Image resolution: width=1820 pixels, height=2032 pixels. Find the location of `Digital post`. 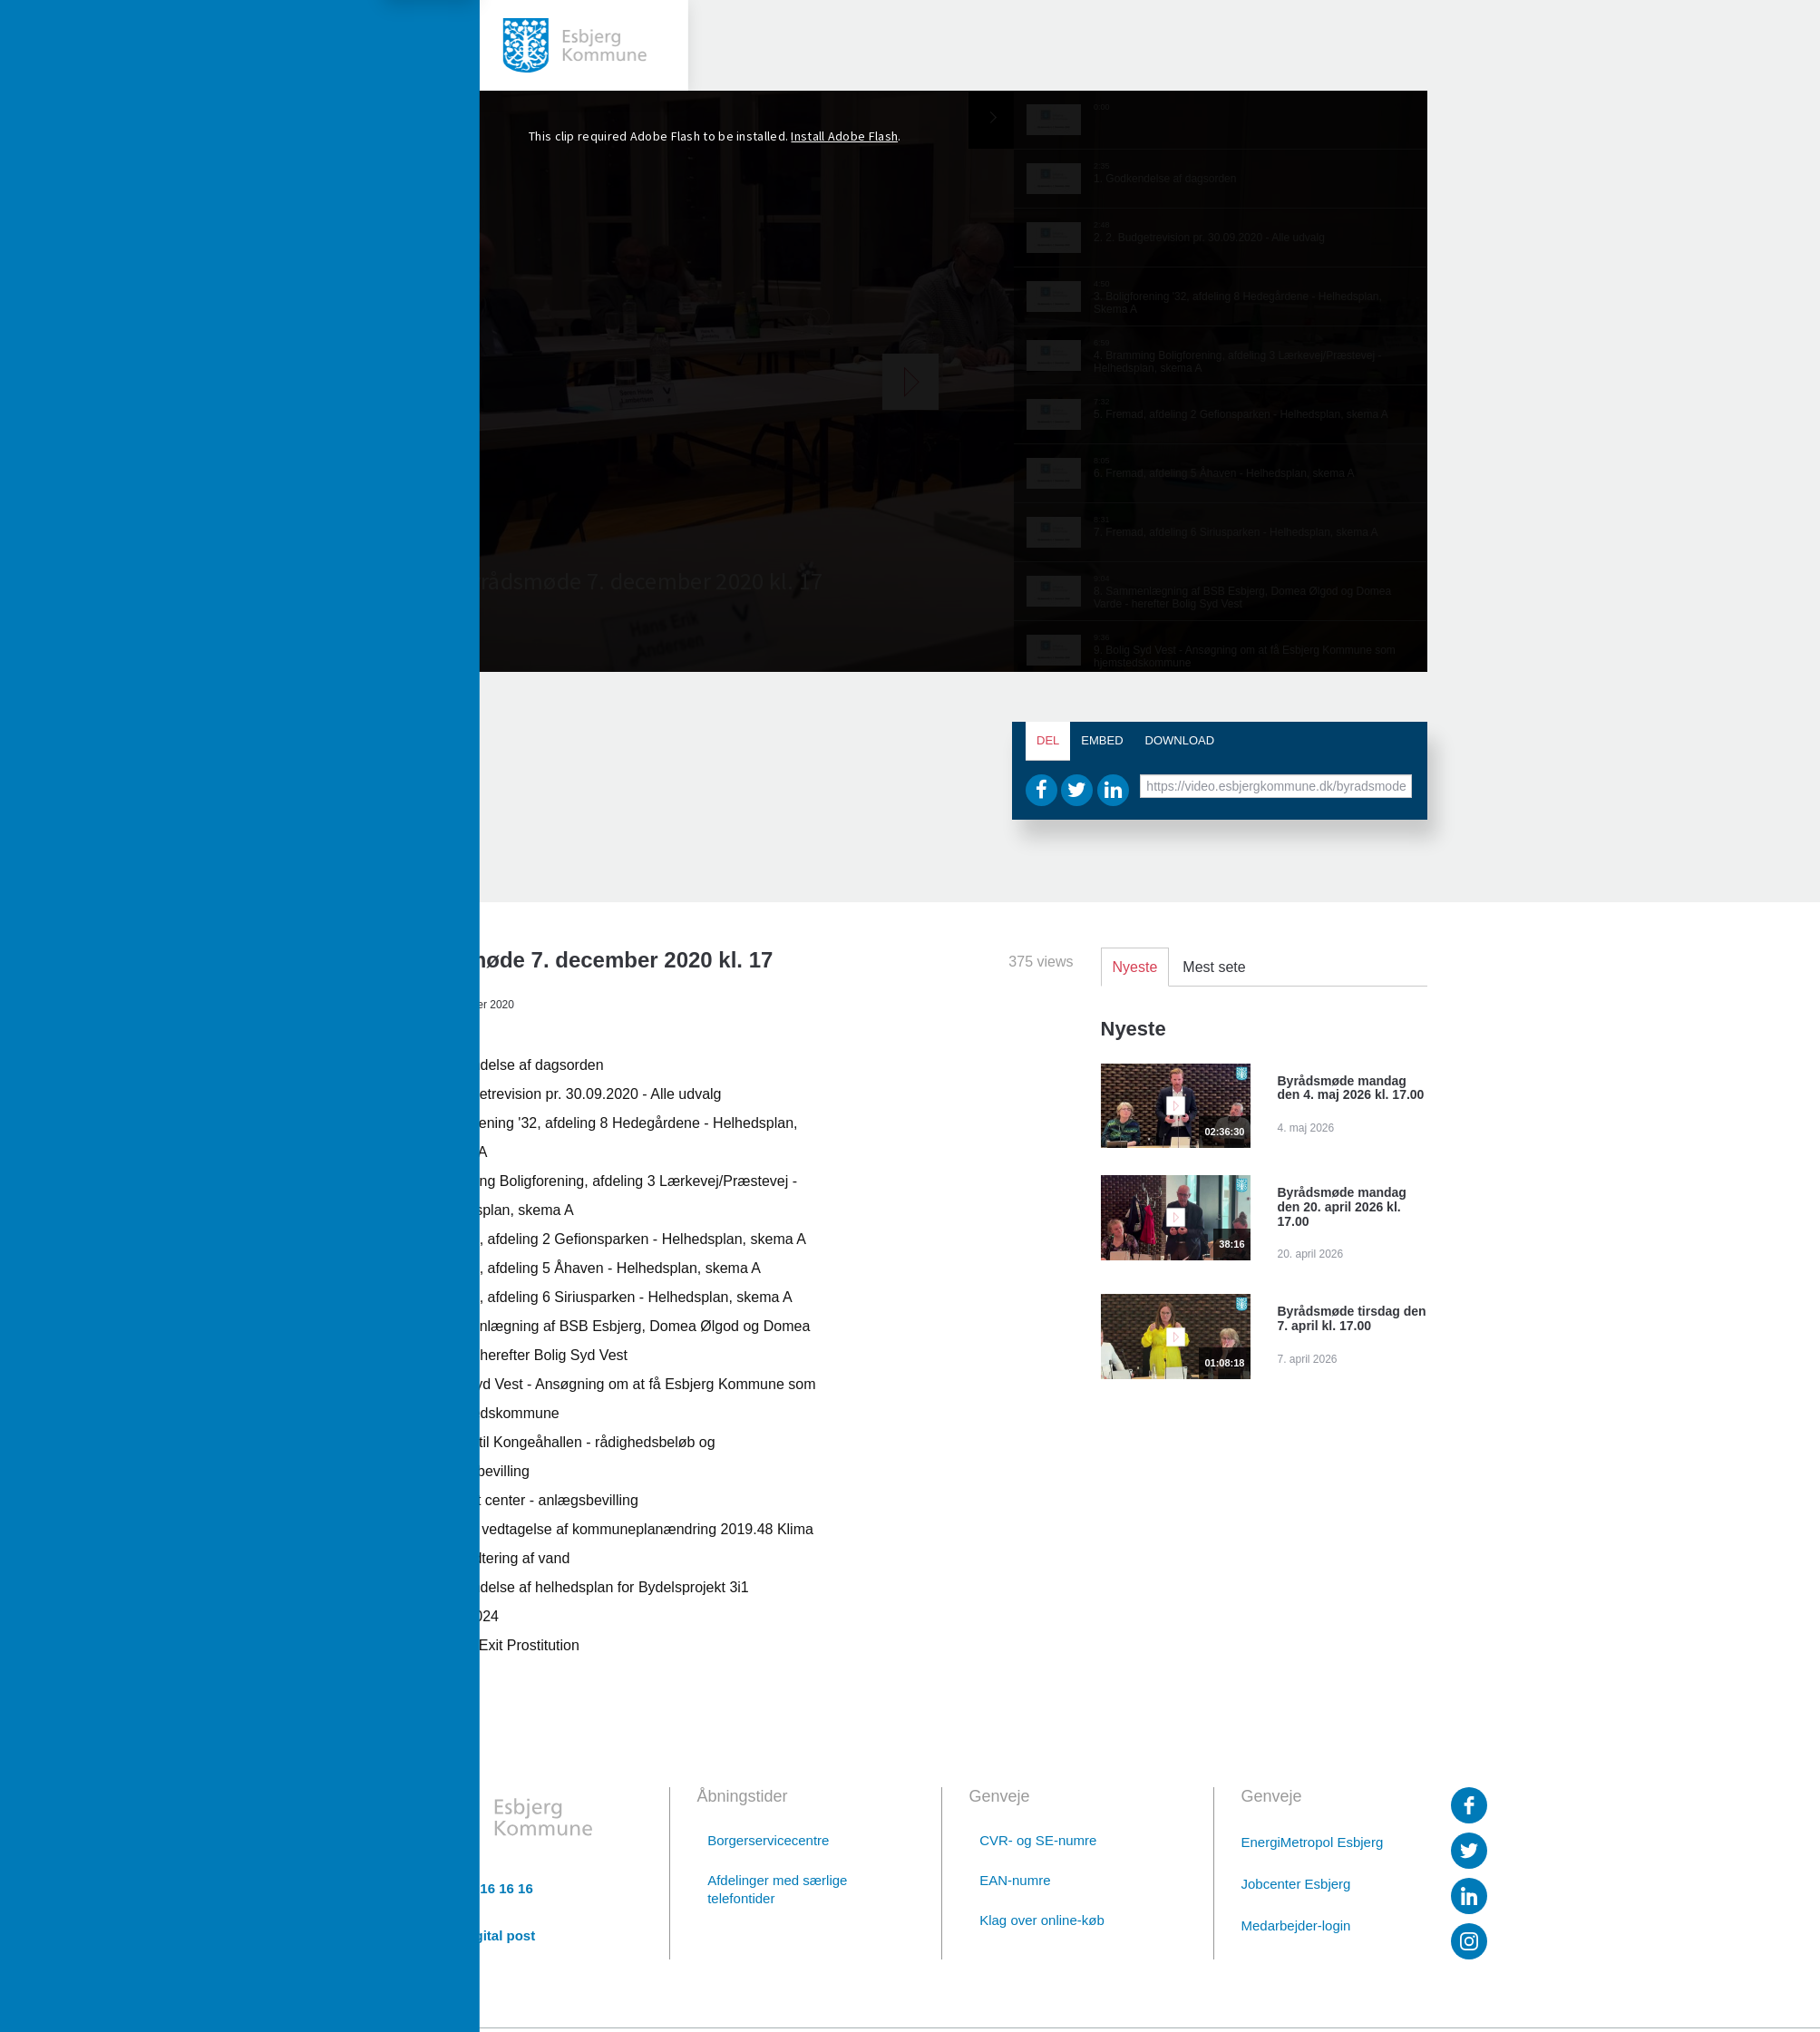

Digital post is located at coordinates (499, 1936).